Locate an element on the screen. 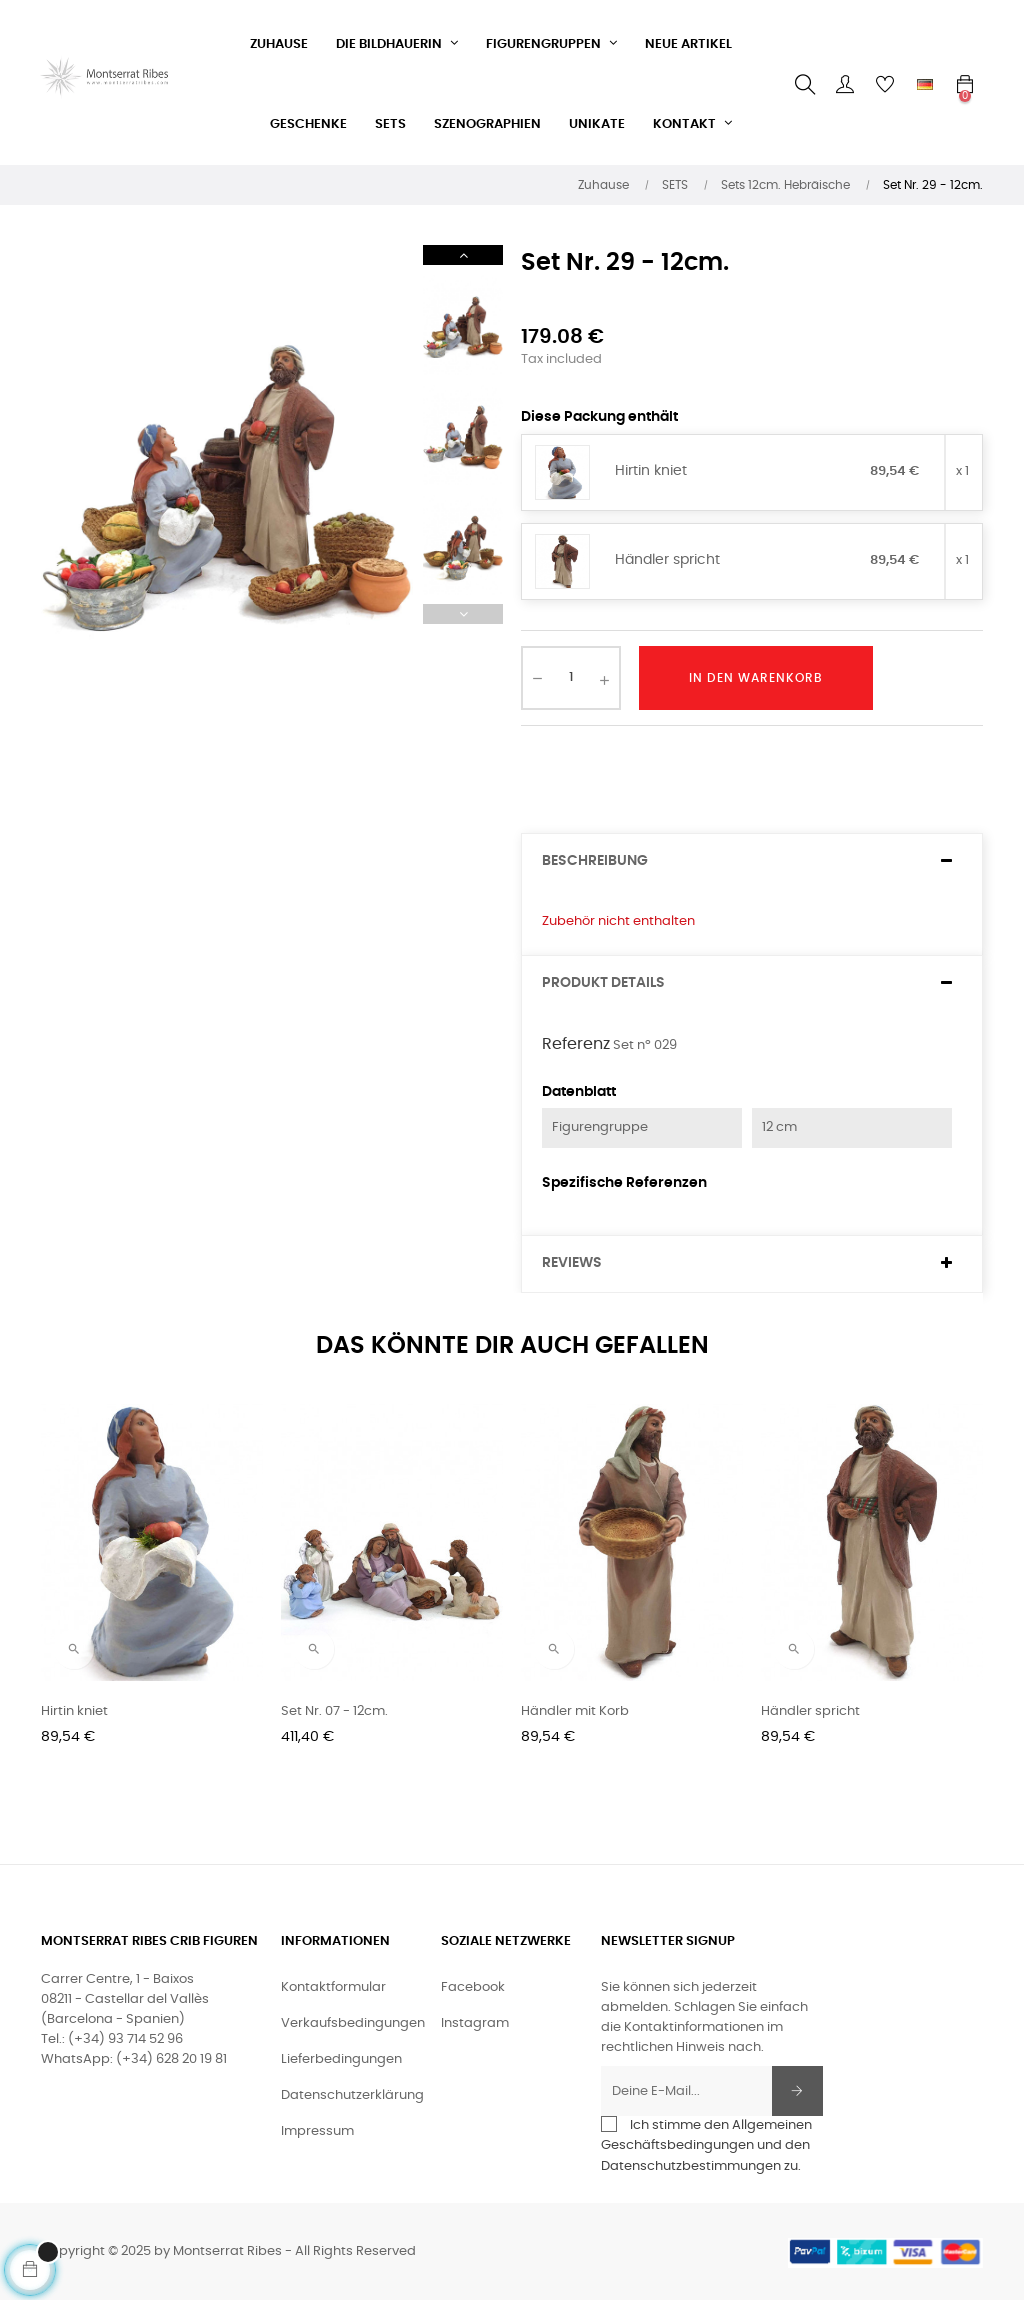  [Quantity] is located at coordinates (571, 678).